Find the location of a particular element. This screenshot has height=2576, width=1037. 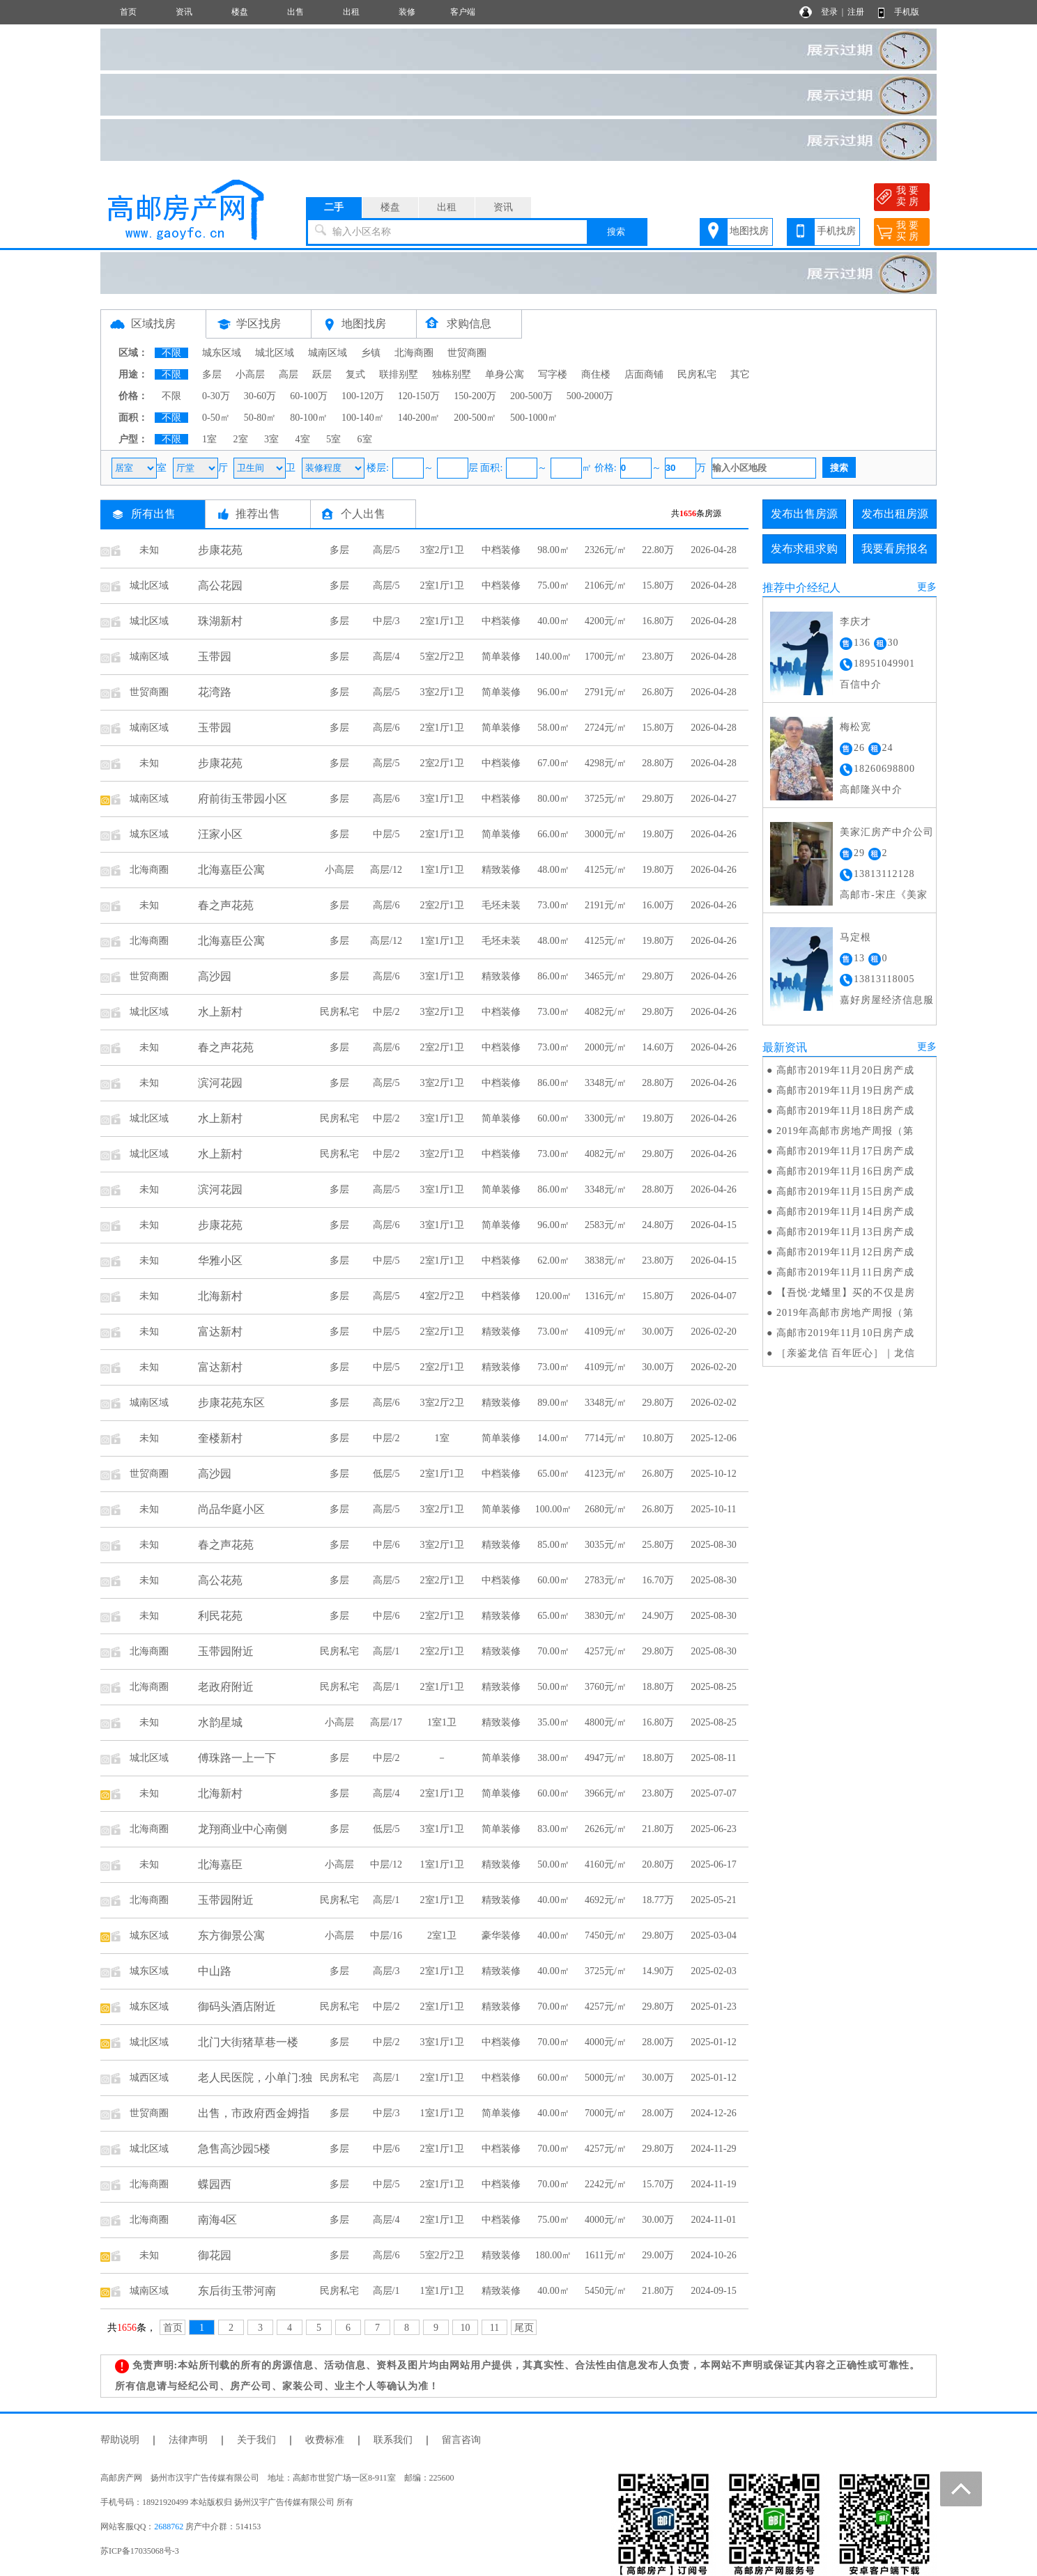

140-200㎡ is located at coordinates (419, 417).